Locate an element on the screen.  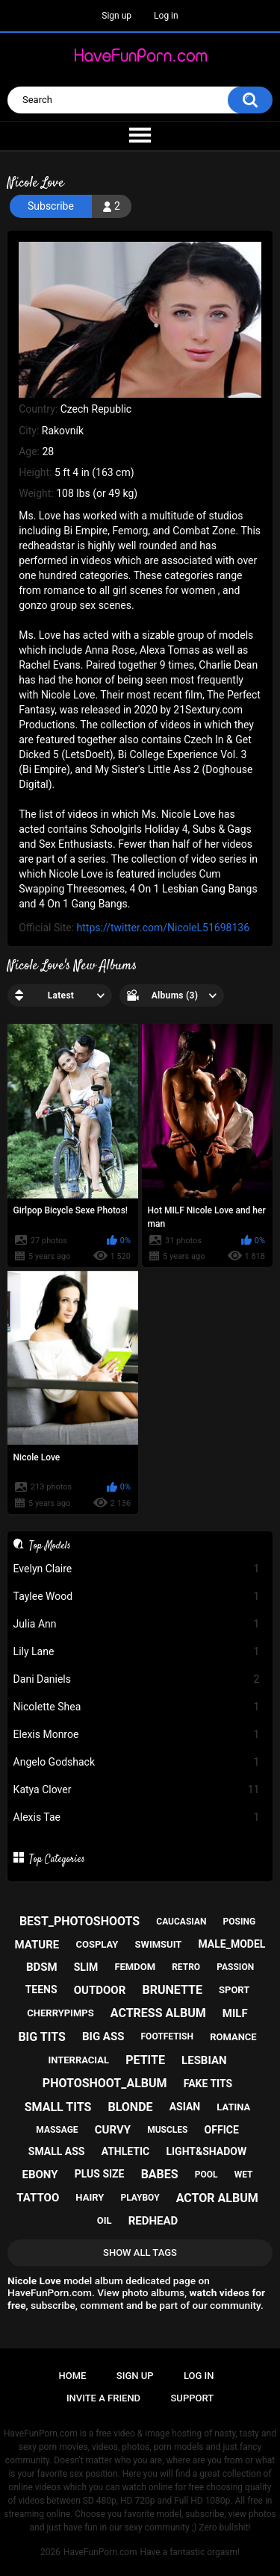
retro is located at coordinates (186, 1967).